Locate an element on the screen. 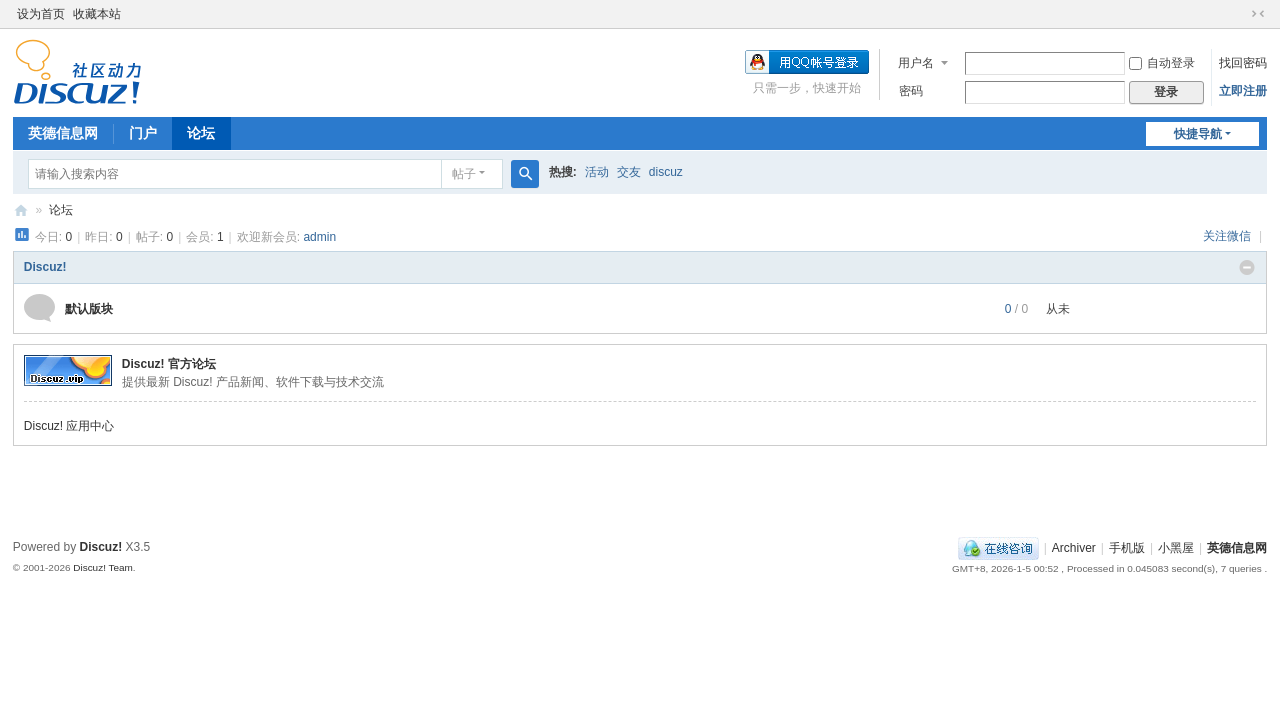 The height and width of the screenshot is (720, 1280). 交友 is located at coordinates (629, 172).